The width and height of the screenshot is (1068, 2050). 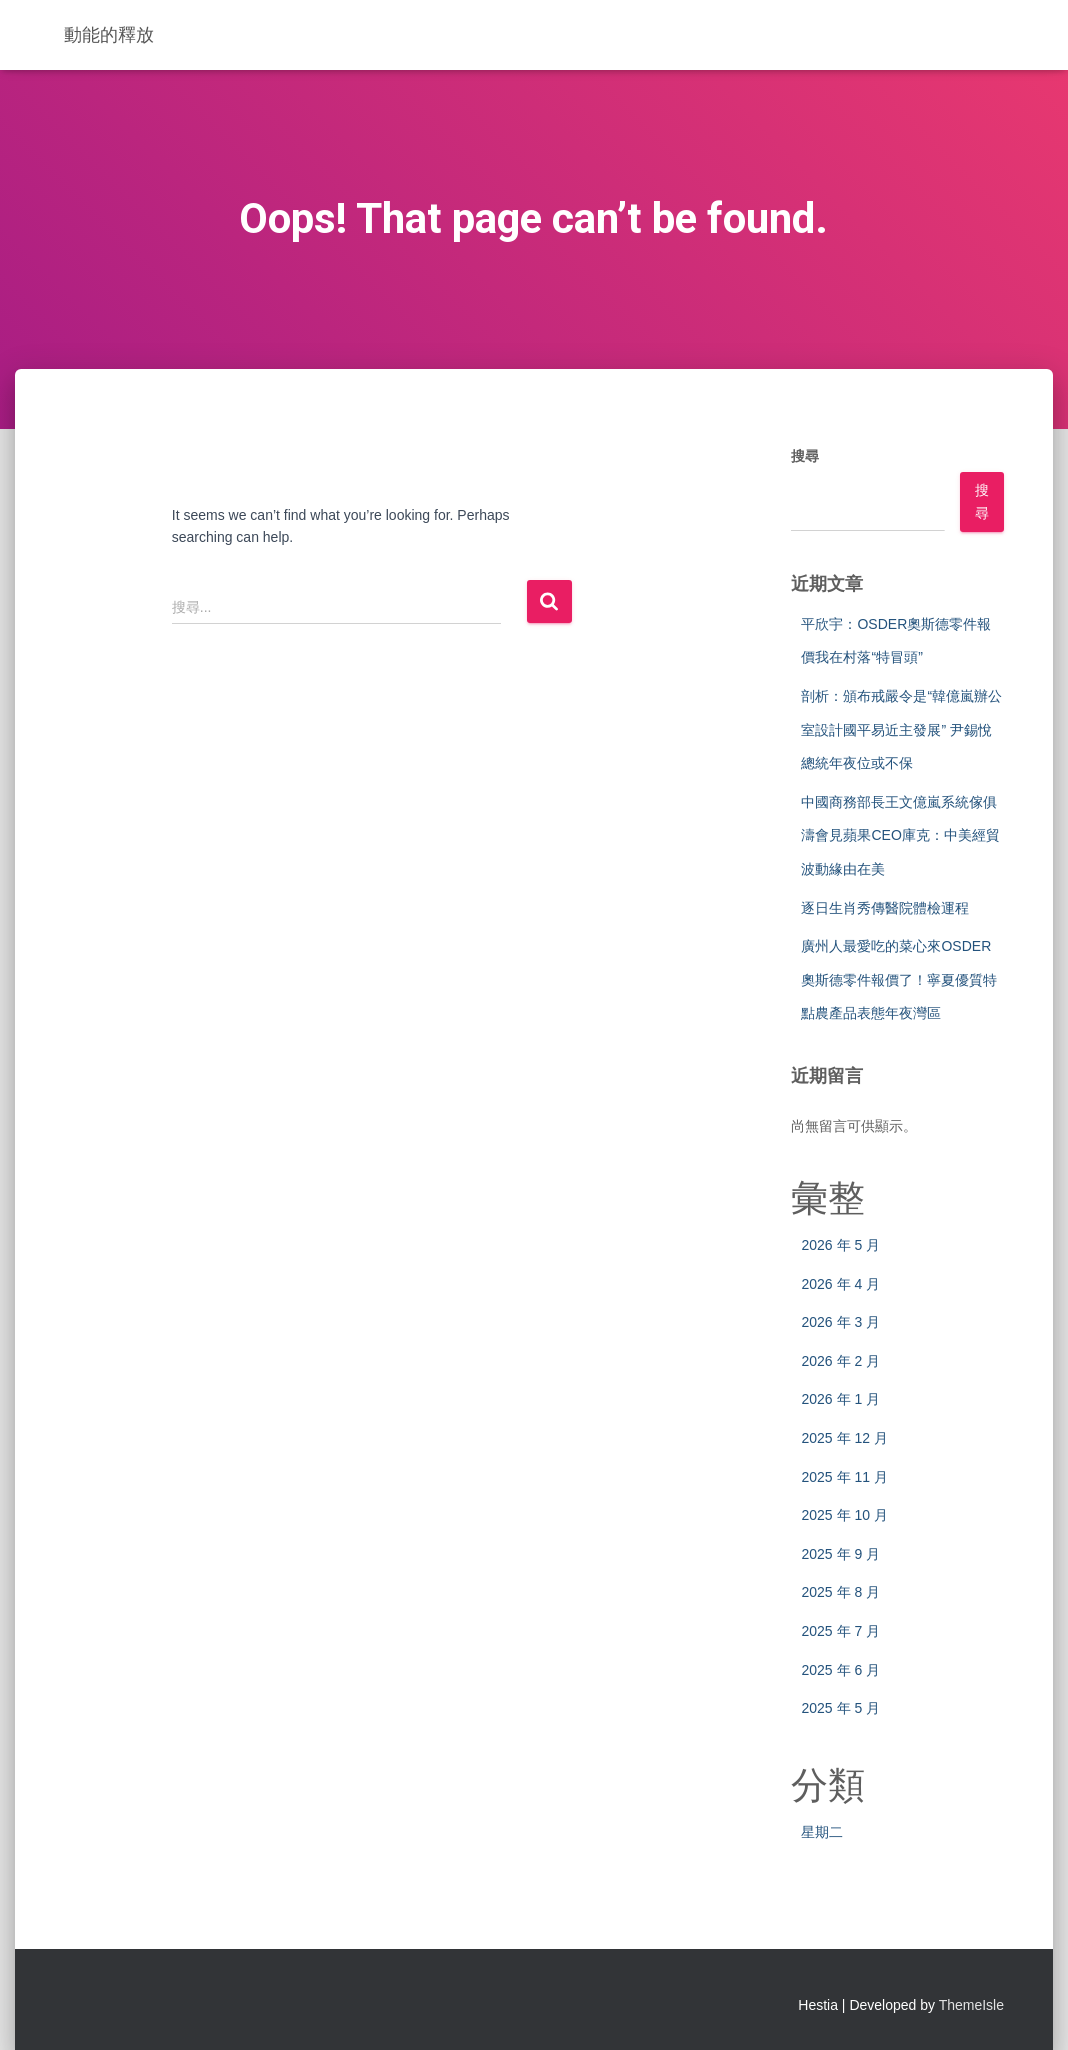 What do you see at coordinates (844, 1515) in the screenshot?
I see `2025 年 10 月` at bounding box center [844, 1515].